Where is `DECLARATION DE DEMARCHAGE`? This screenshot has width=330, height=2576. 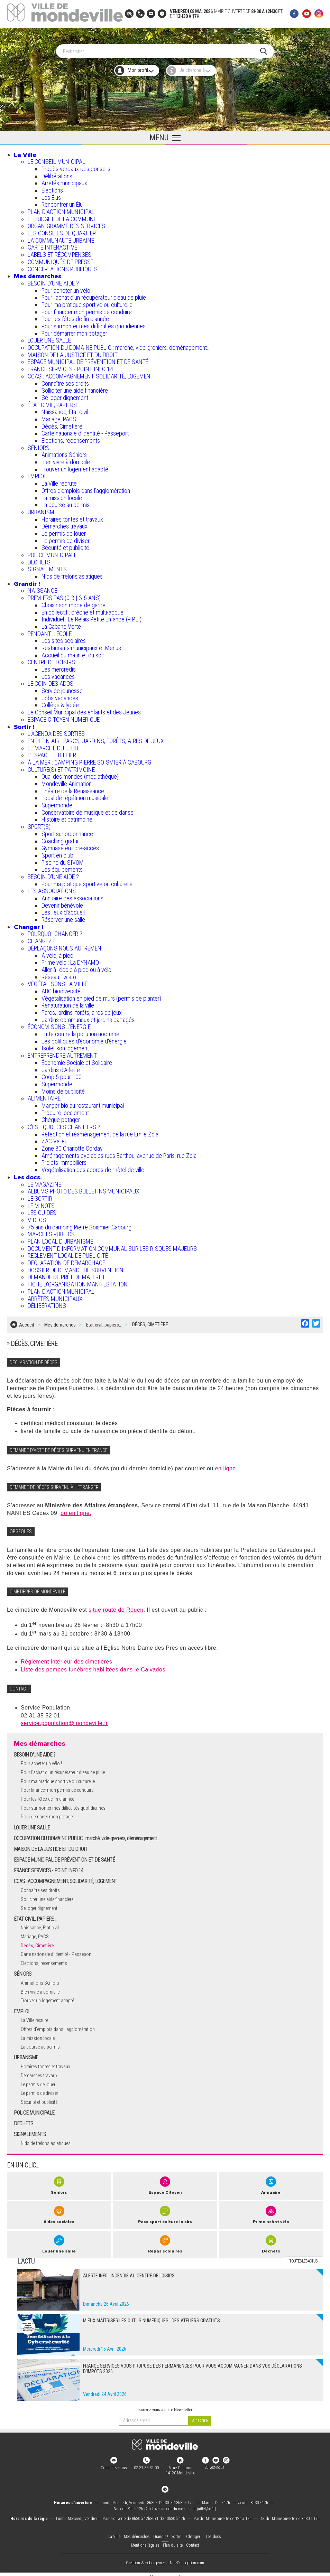
DECLARATION DE DEMARCHAGE is located at coordinates (66, 1260).